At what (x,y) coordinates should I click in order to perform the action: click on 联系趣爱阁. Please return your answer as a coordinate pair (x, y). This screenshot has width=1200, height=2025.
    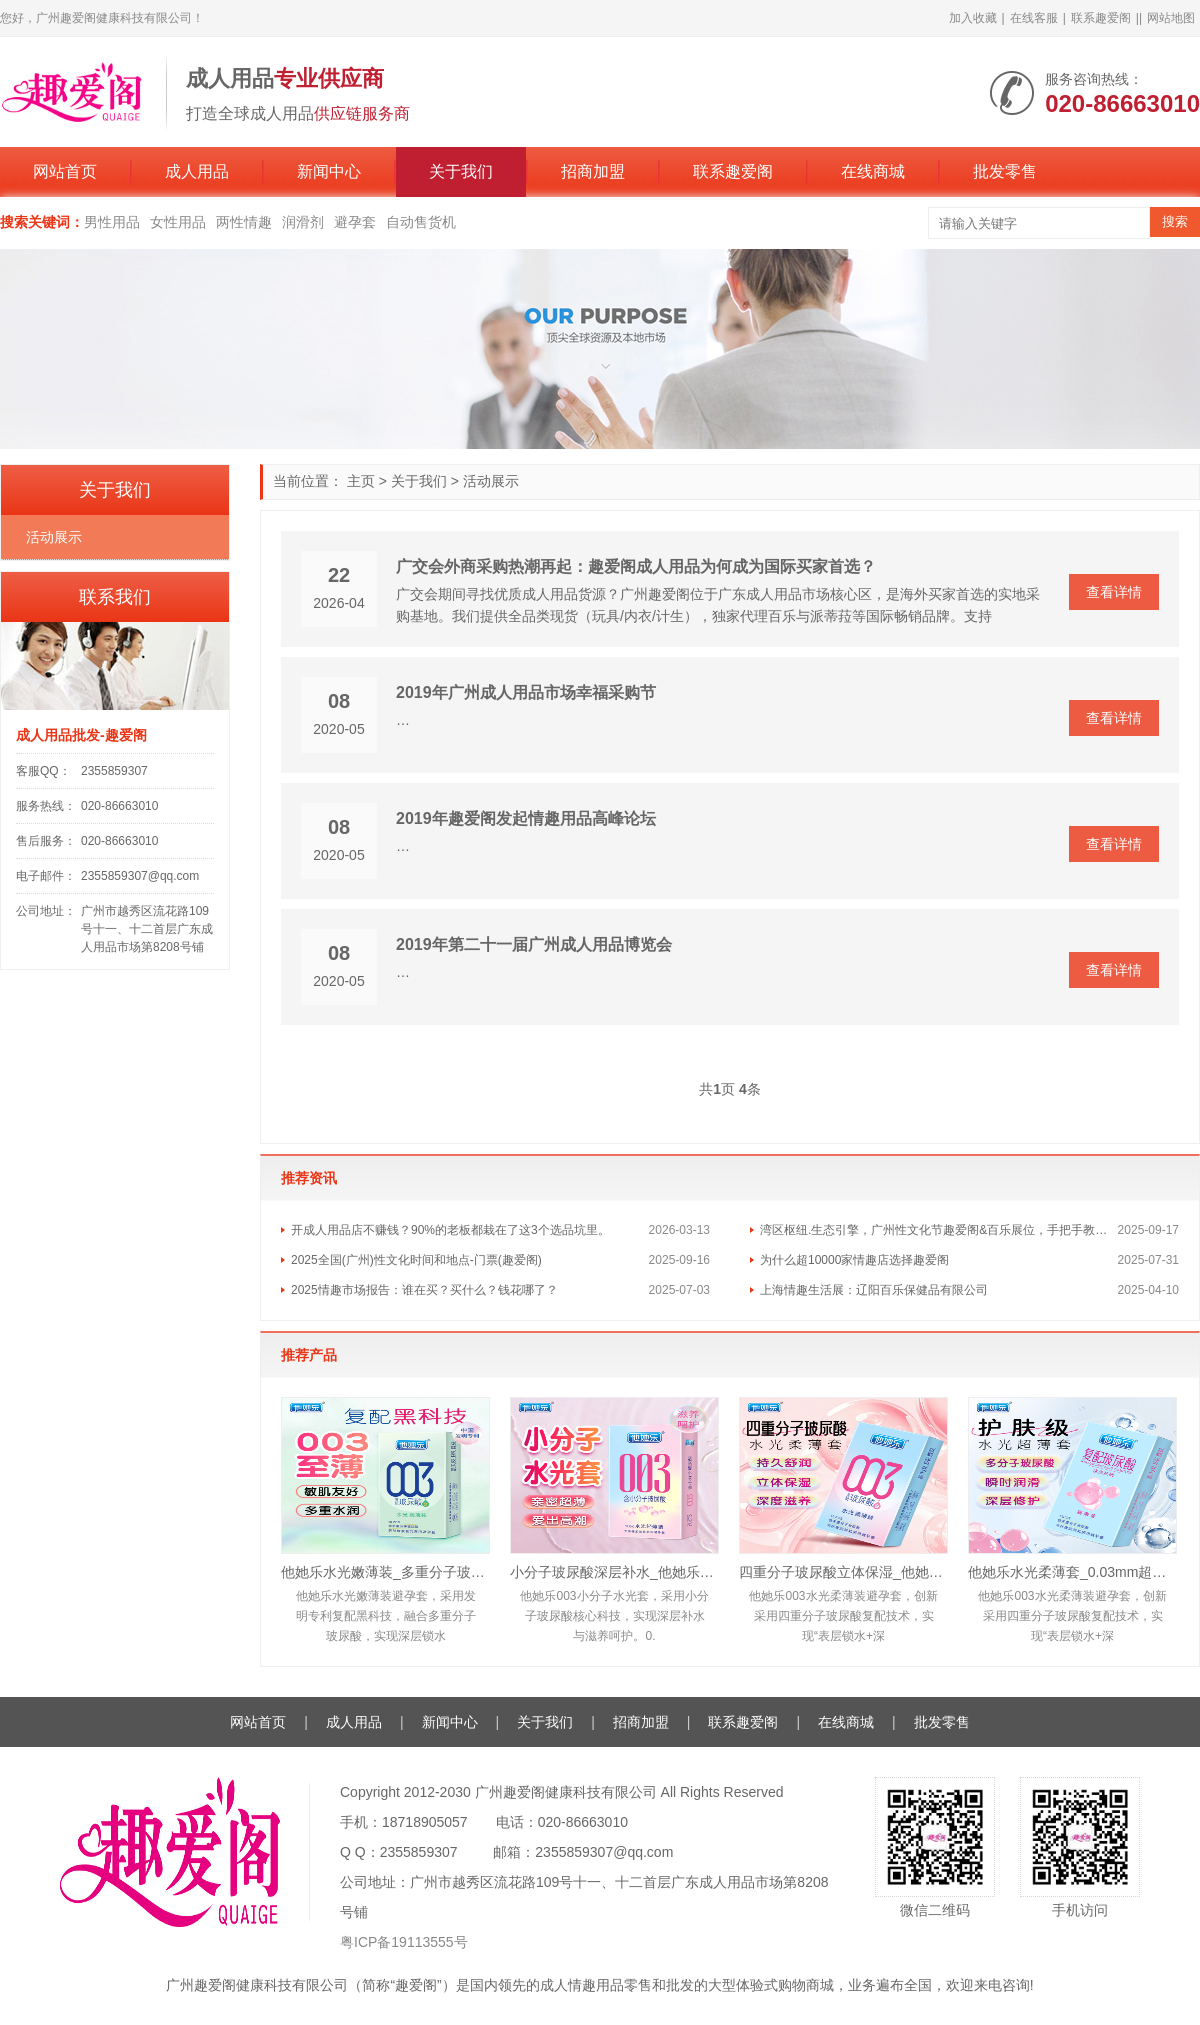
    Looking at the image, I should click on (1101, 18).